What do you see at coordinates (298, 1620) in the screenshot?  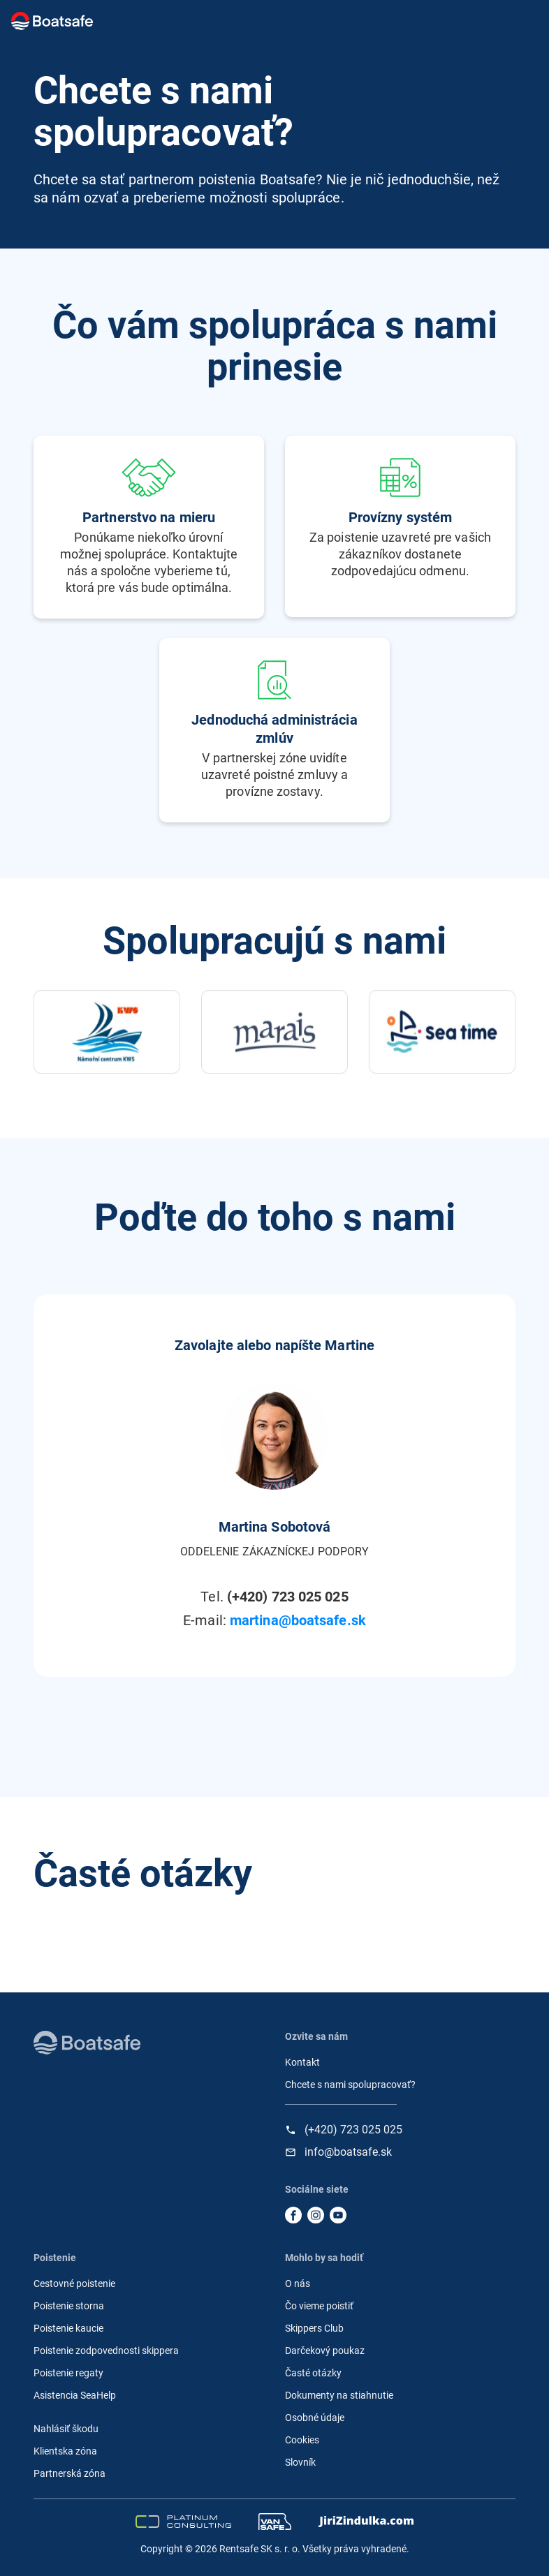 I see `martina@boatsafe.sk` at bounding box center [298, 1620].